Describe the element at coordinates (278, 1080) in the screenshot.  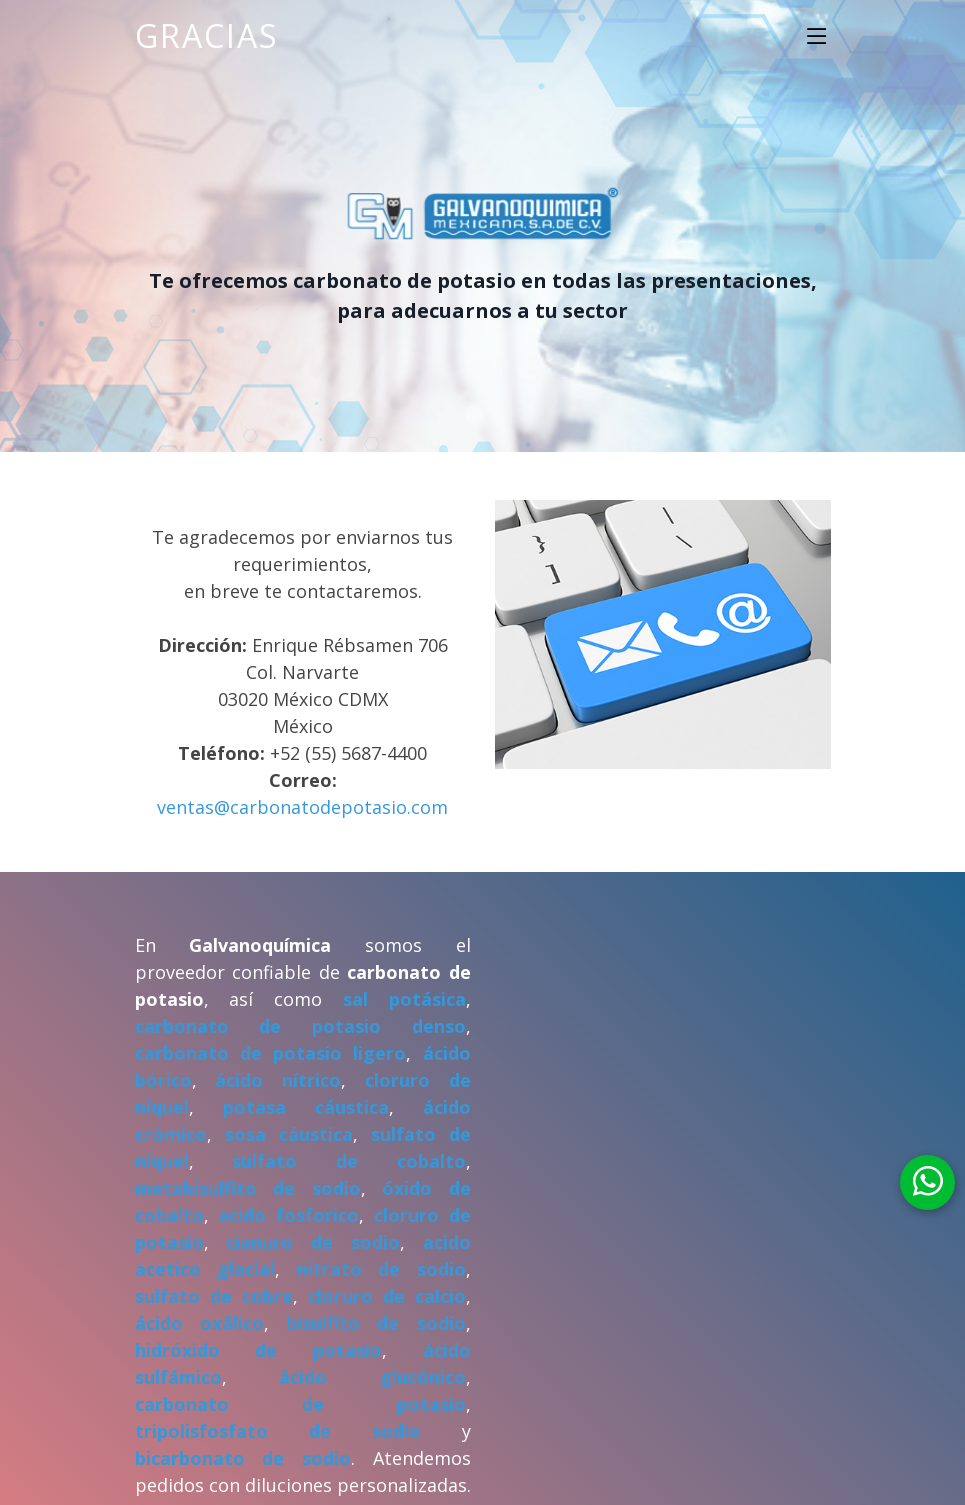
I see `ácido nítrico` at that location.